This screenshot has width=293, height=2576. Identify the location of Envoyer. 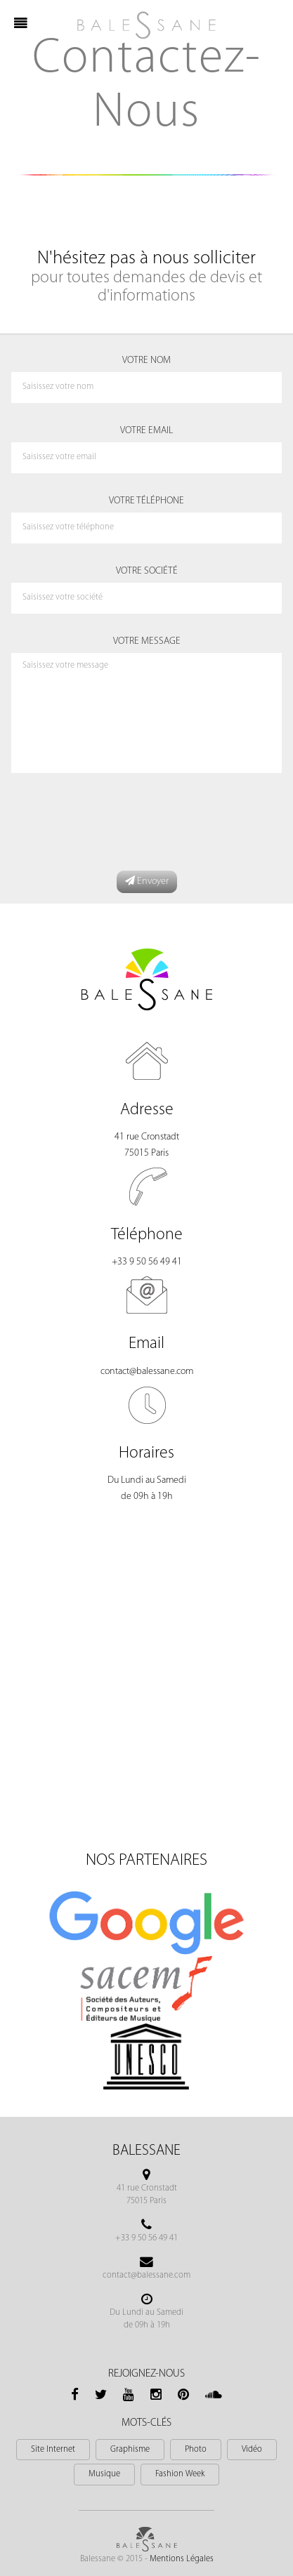
(147, 881).